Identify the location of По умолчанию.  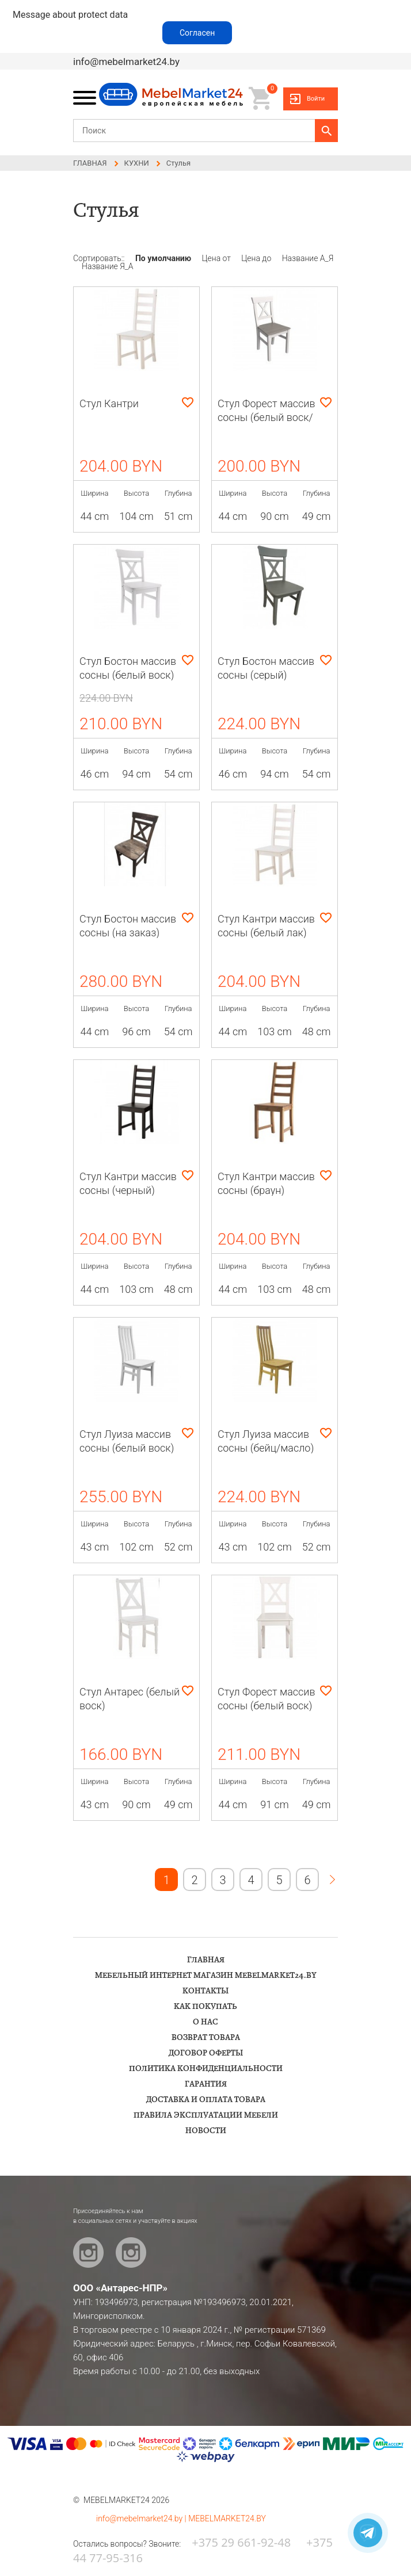
(164, 258).